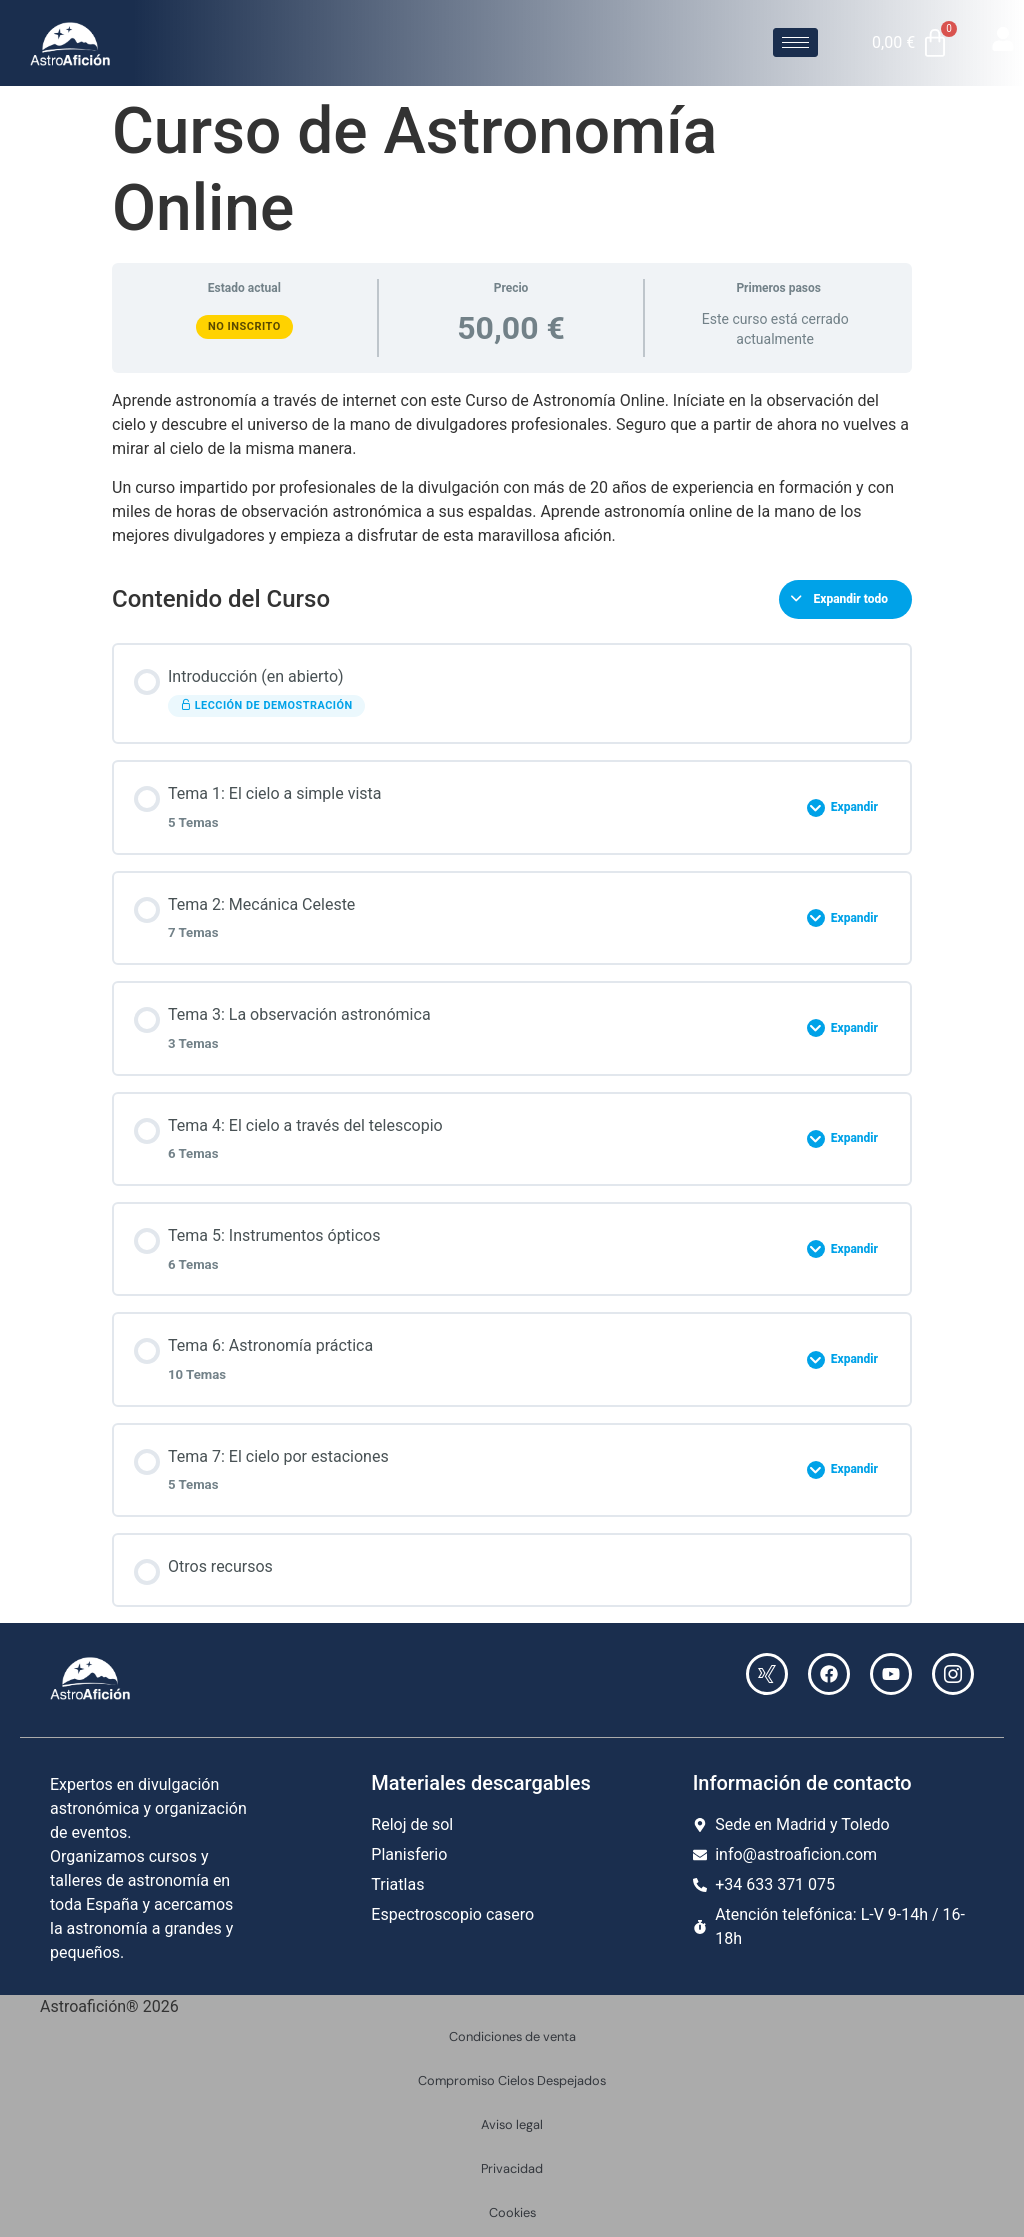  I want to click on Condiciones de venta, so click(512, 2036).